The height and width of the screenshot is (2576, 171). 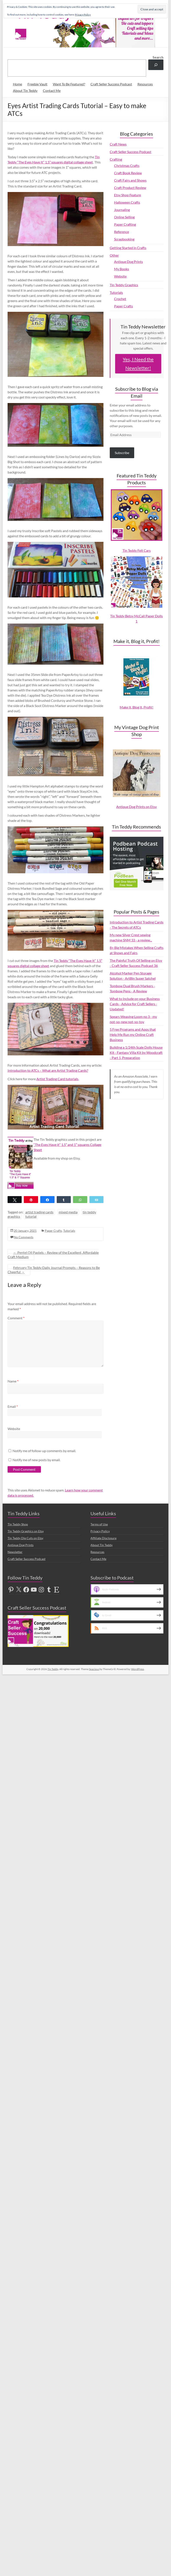 What do you see at coordinates (130, 180) in the screenshot?
I see `Craft Fairs and Shows` at bounding box center [130, 180].